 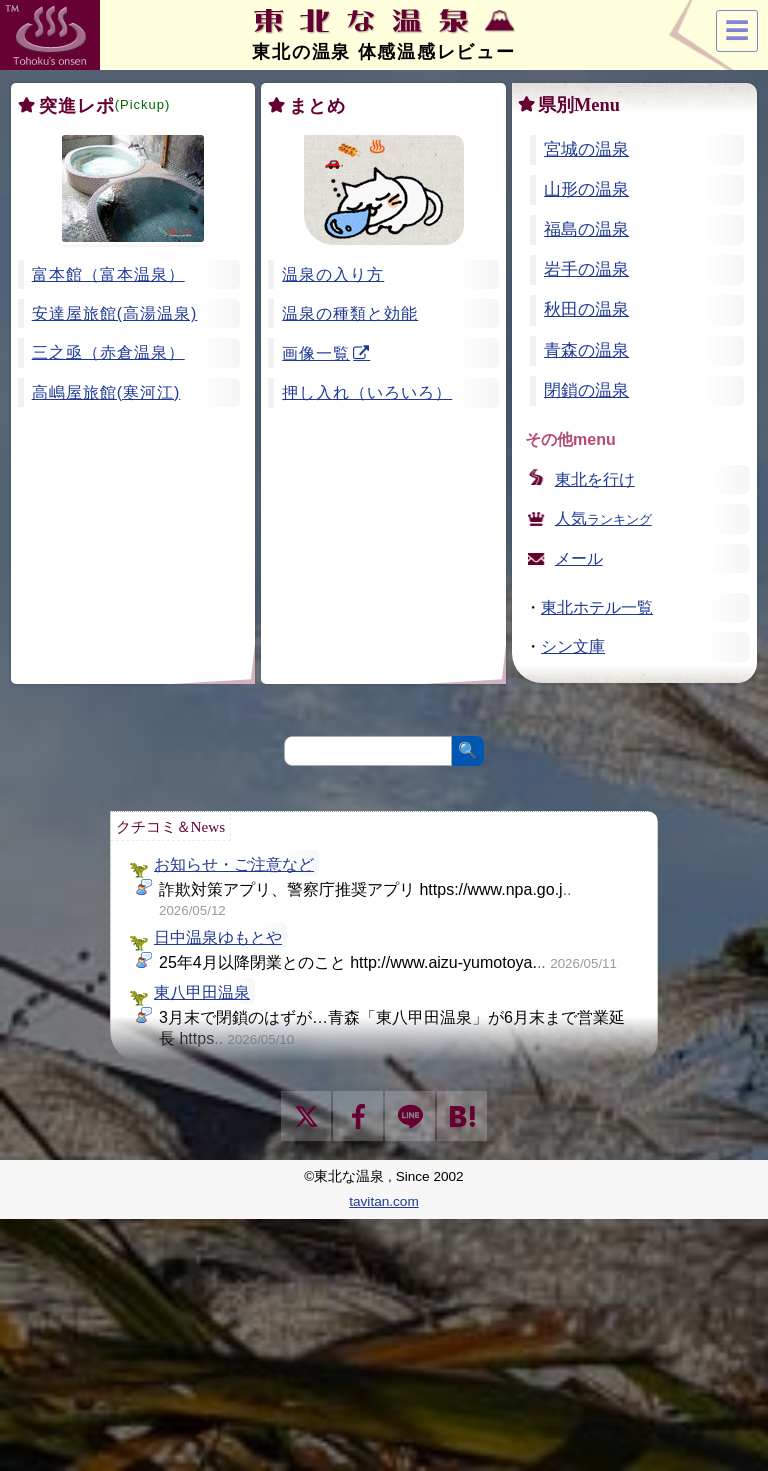 What do you see at coordinates (603, 518) in the screenshot?
I see `人気` at bounding box center [603, 518].